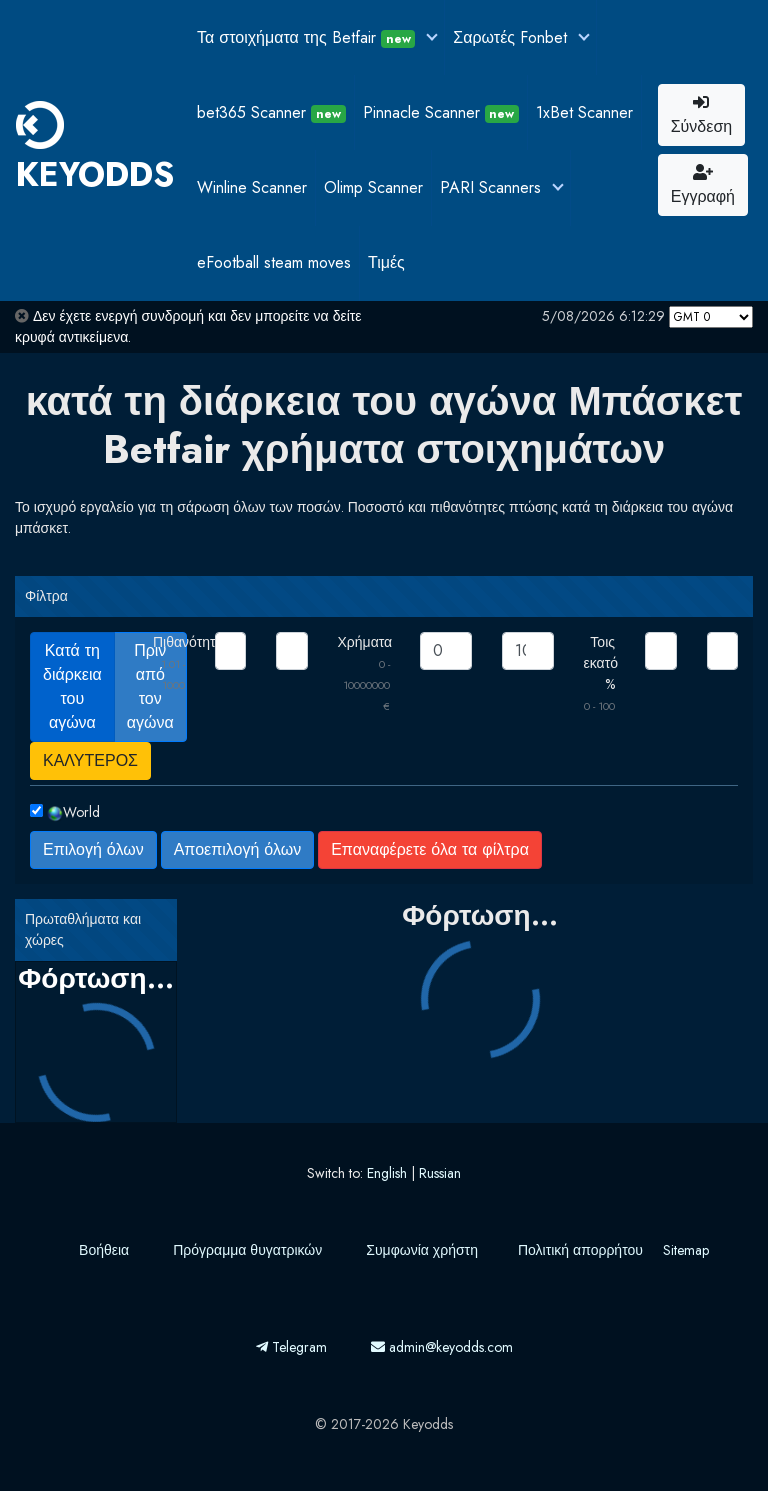  What do you see at coordinates (512, 37) in the screenshot?
I see `Σαρωτές Fonbet` at bounding box center [512, 37].